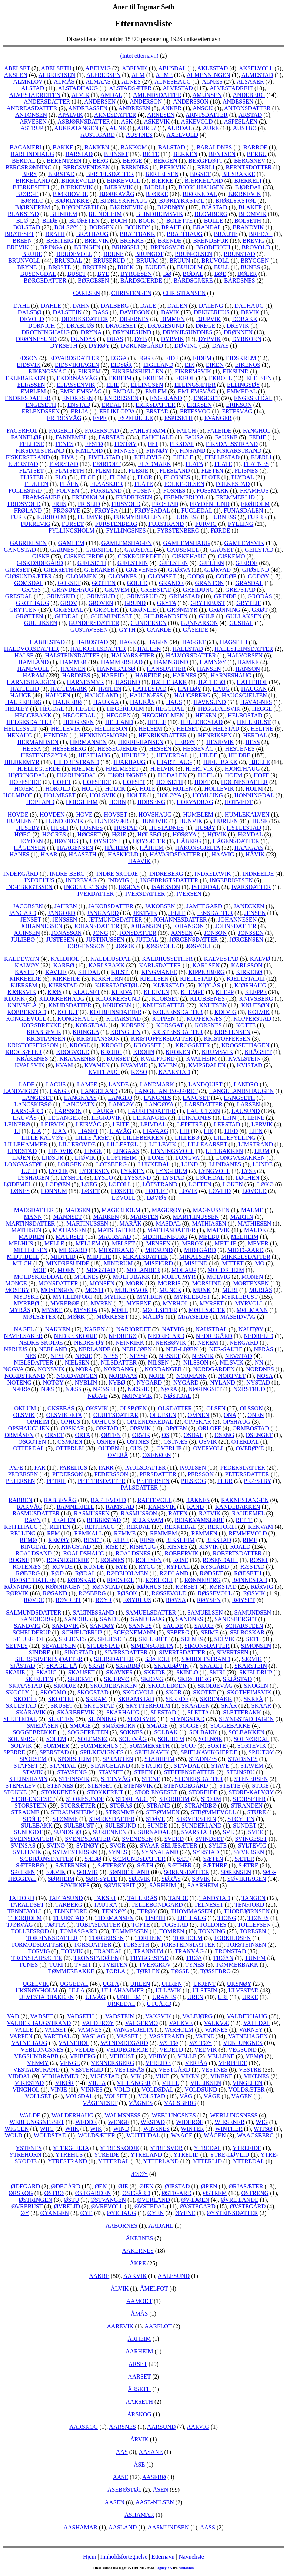 The image size is (287, 2576). Describe the element at coordinates (159, 629) in the screenshot. I see `GAARDE` at that location.